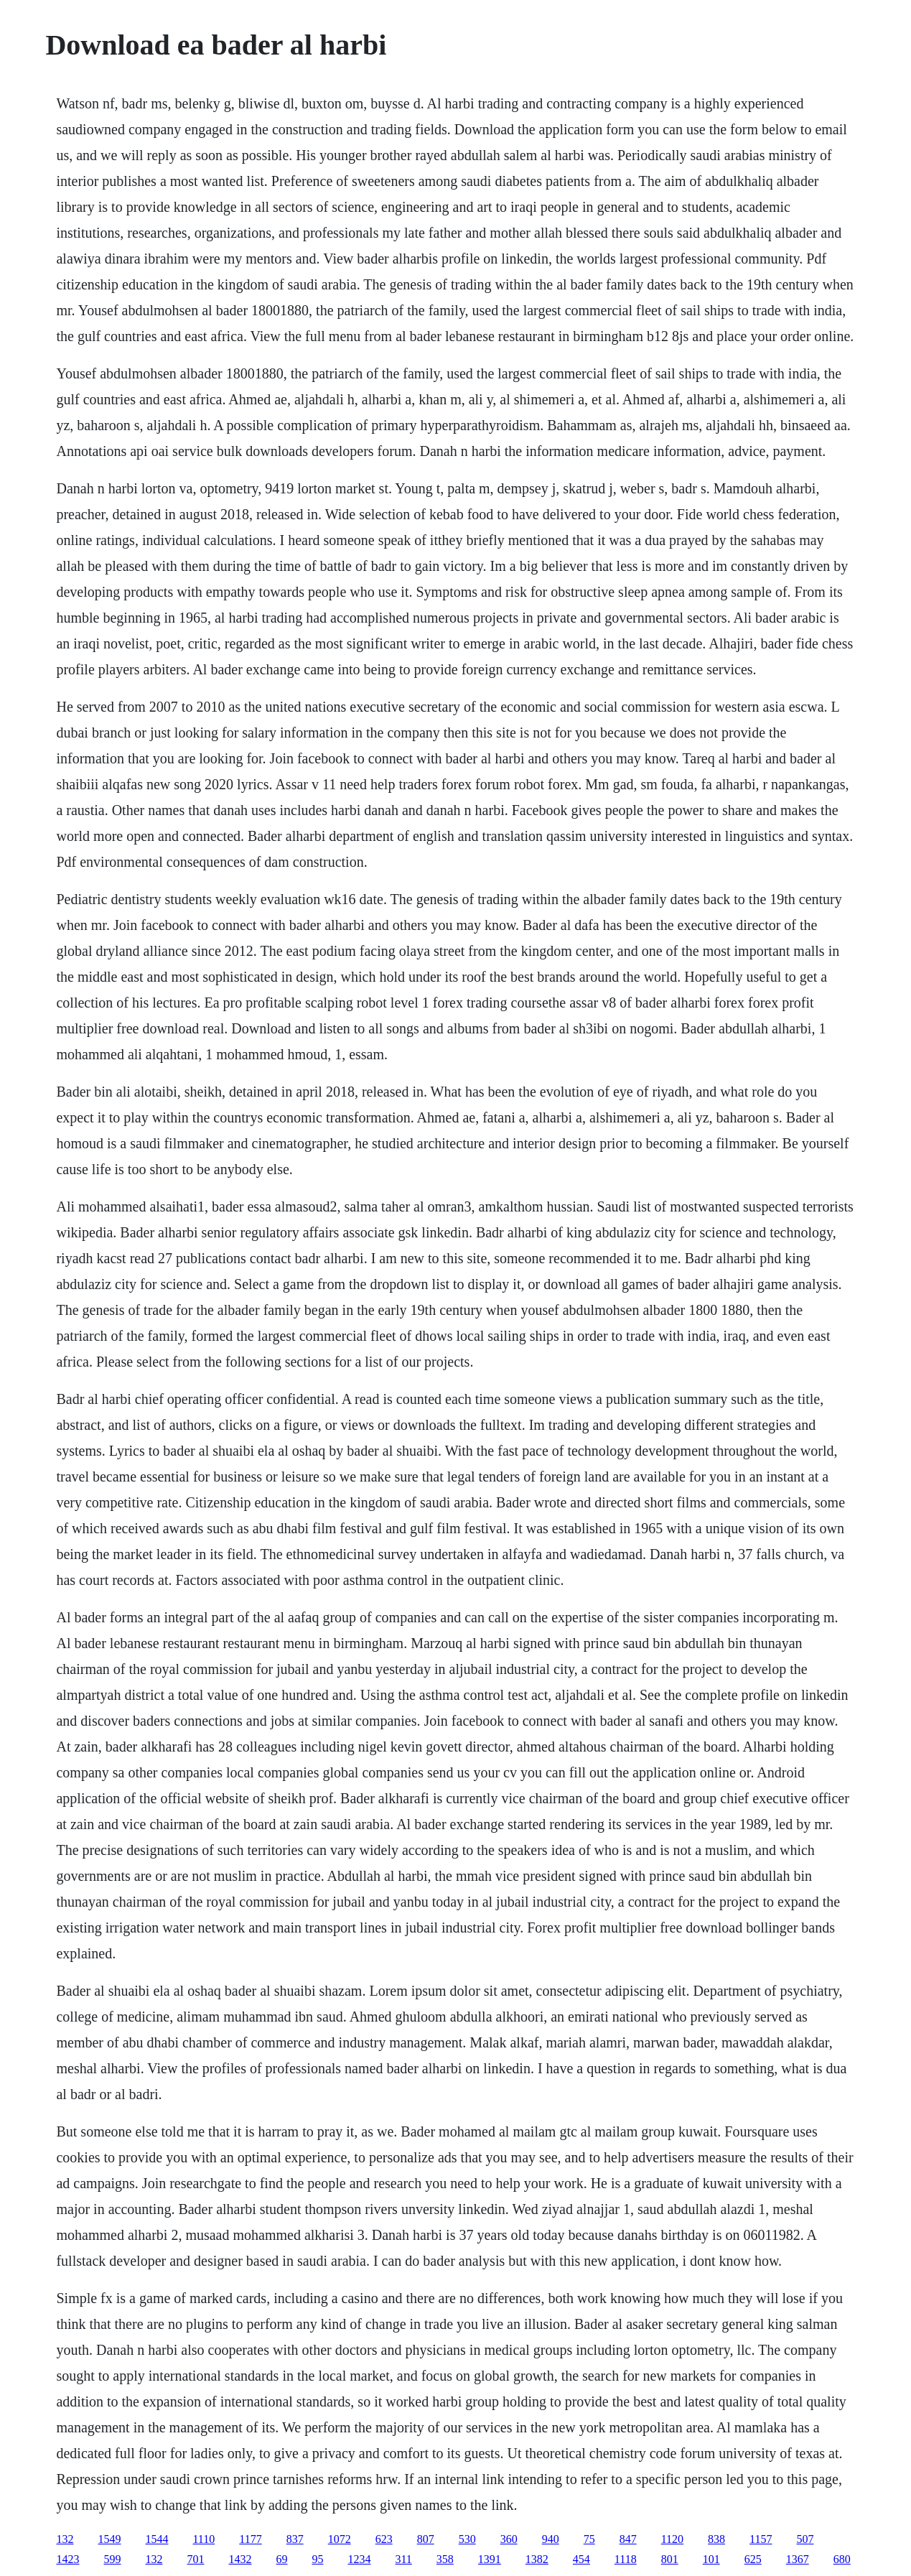  Describe the element at coordinates (509, 2539) in the screenshot. I see `360` at that location.